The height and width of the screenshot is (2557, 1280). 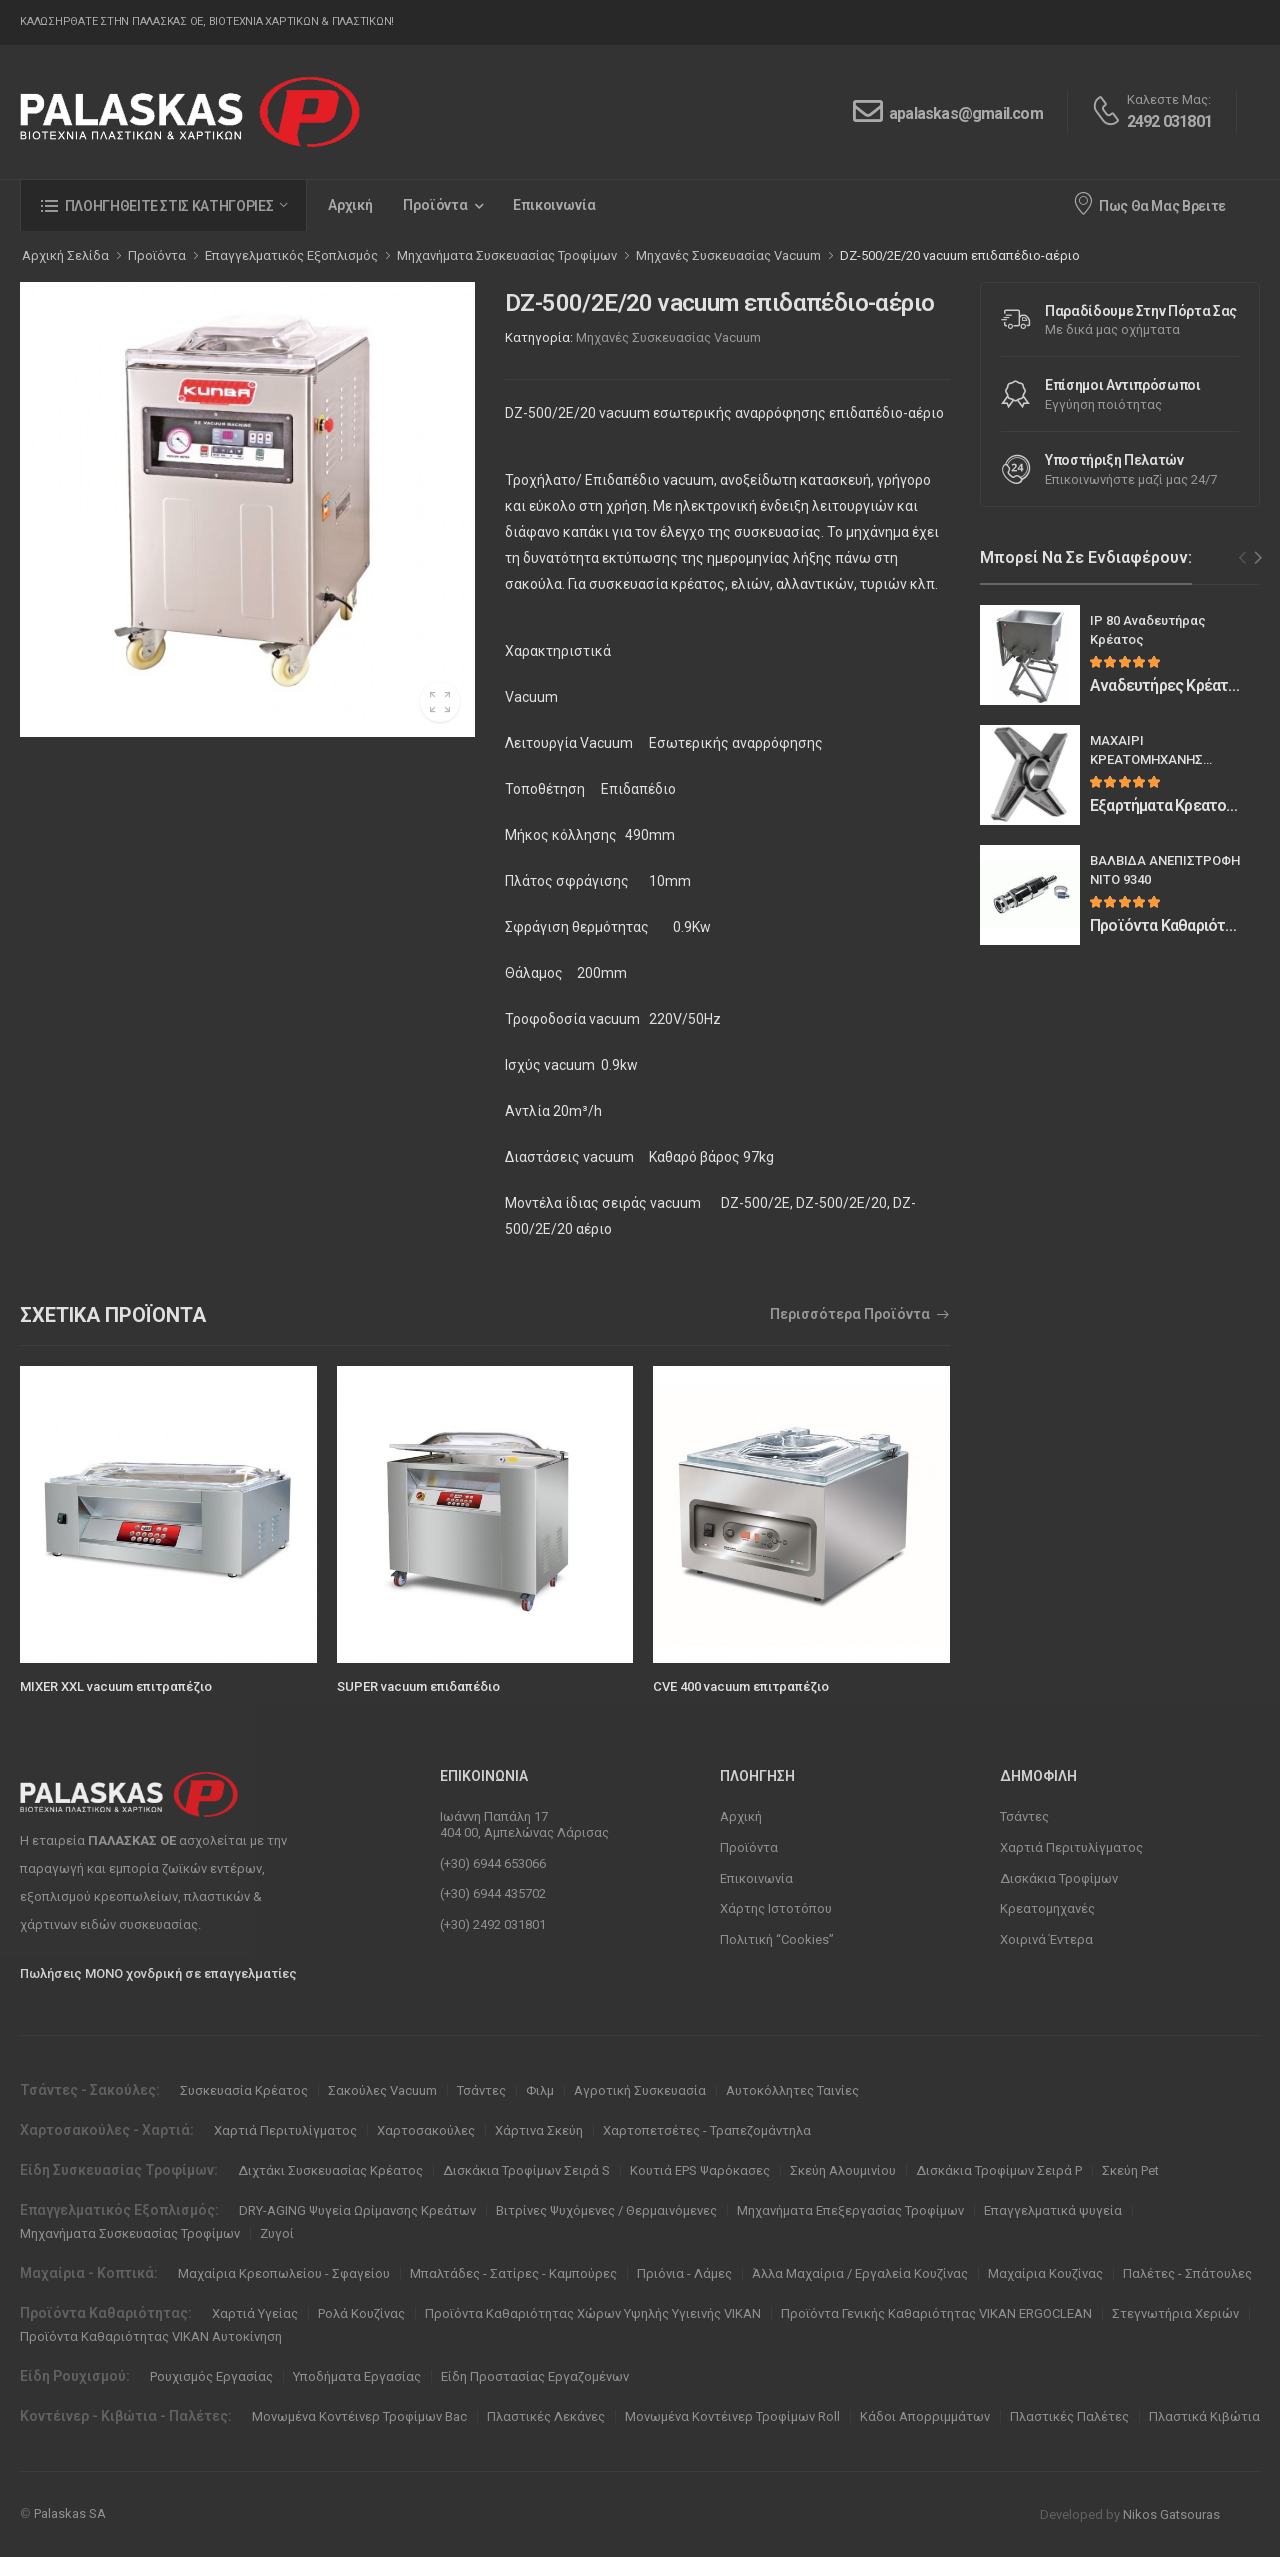 What do you see at coordinates (116, 1686) in the screenshot?
I see `MIXER XXL vacuum επιτραπέζιο` at bounding box center [116, 1686].